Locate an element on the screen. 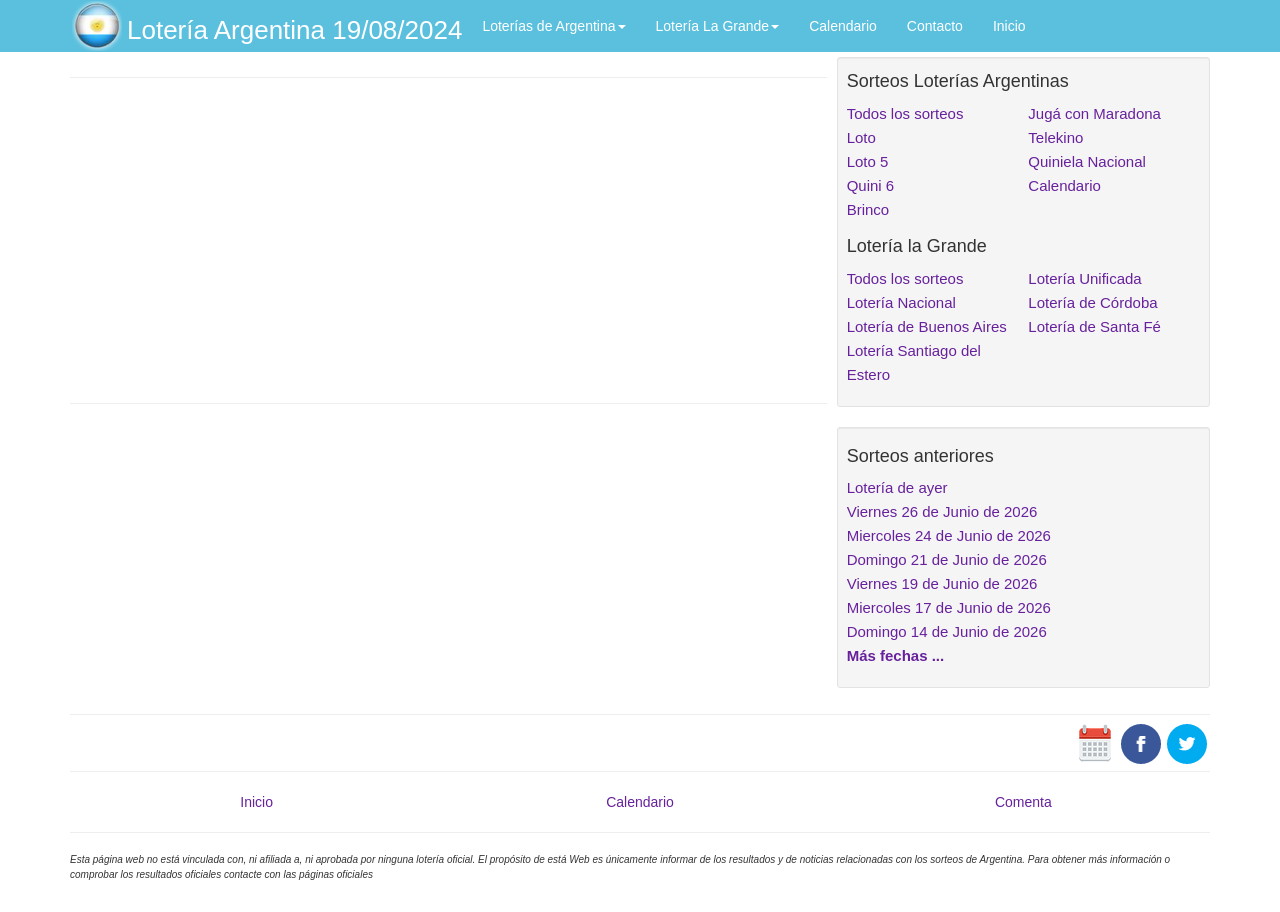  Domingo 14 de Junio de 2026 is located at coordinates (947, 631).